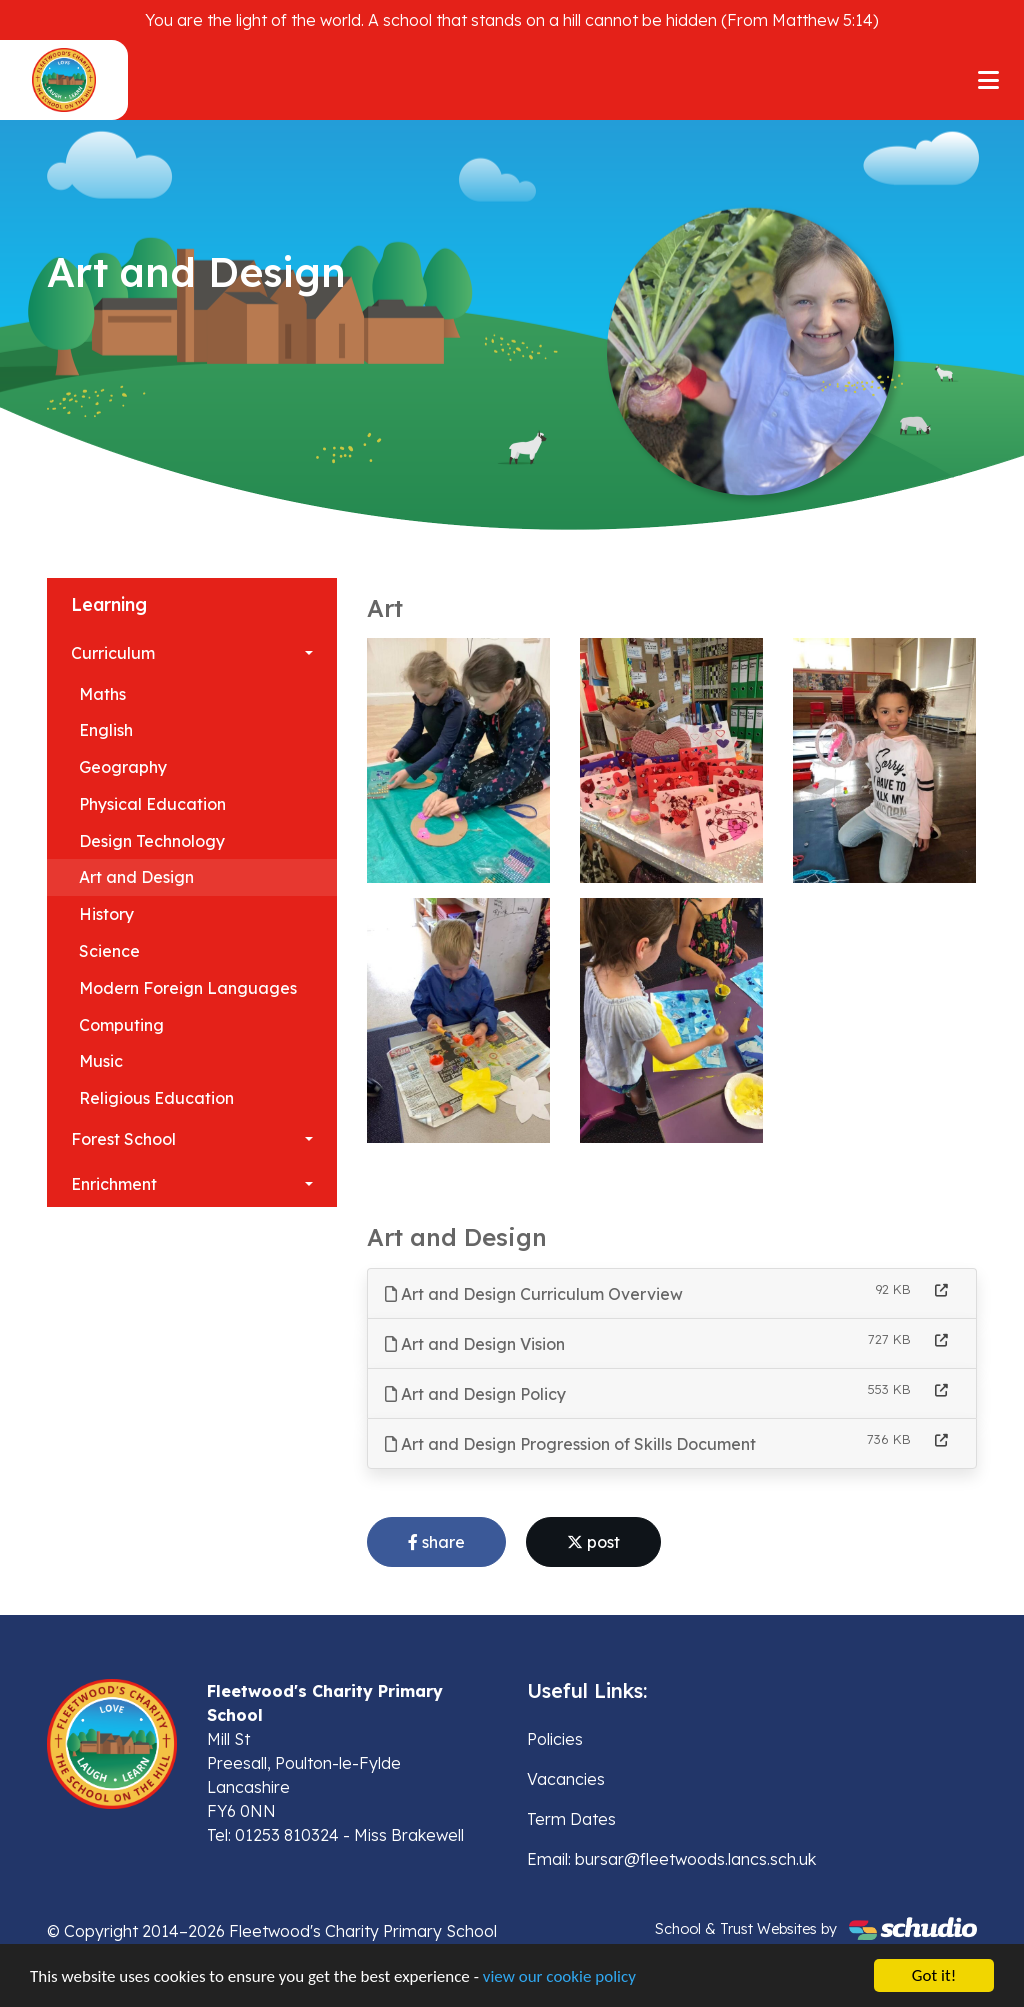 This screenshot has height=2007, width=1024. I want to click on [Toggle navigation], so click(988, 80).